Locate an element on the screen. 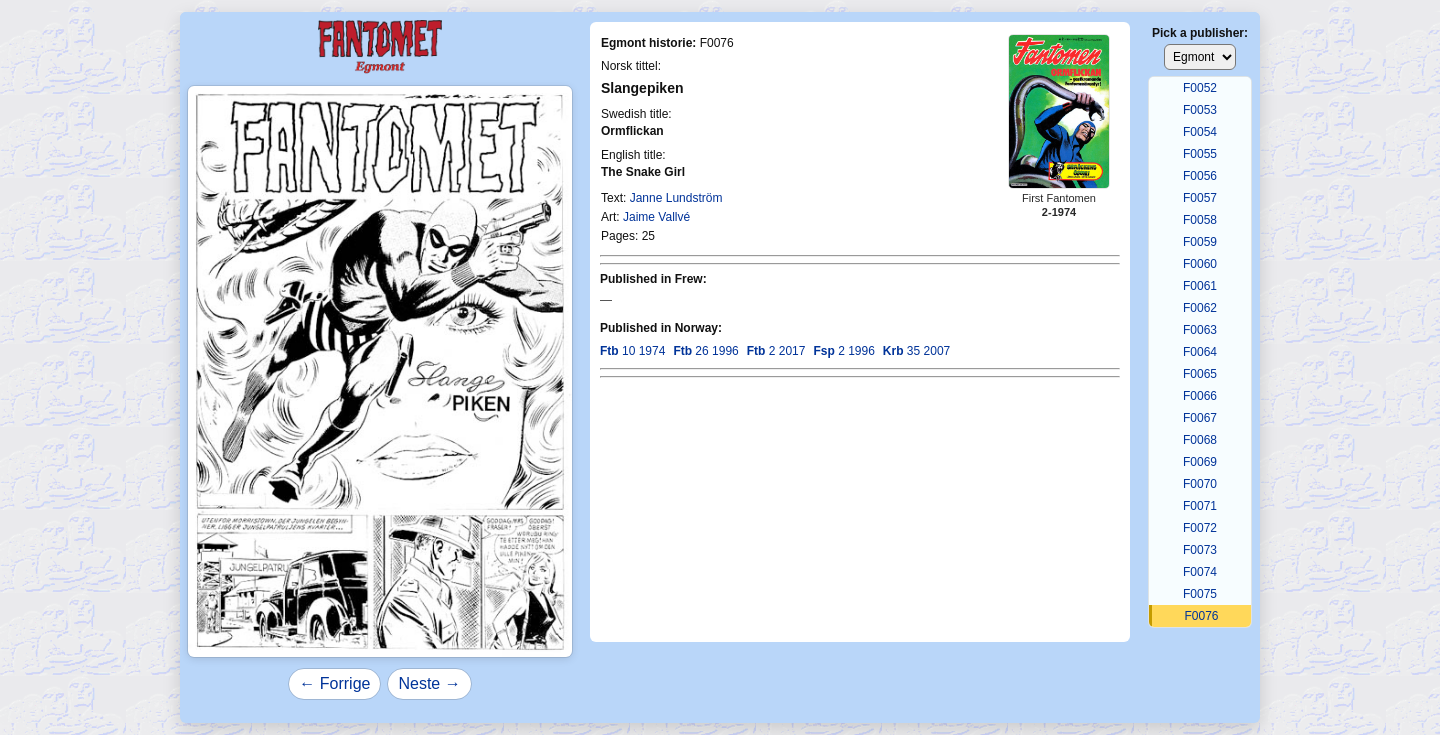 The width and height of the screenshot is (1440, 735). F0061 is located at coordinates (1200, 286).